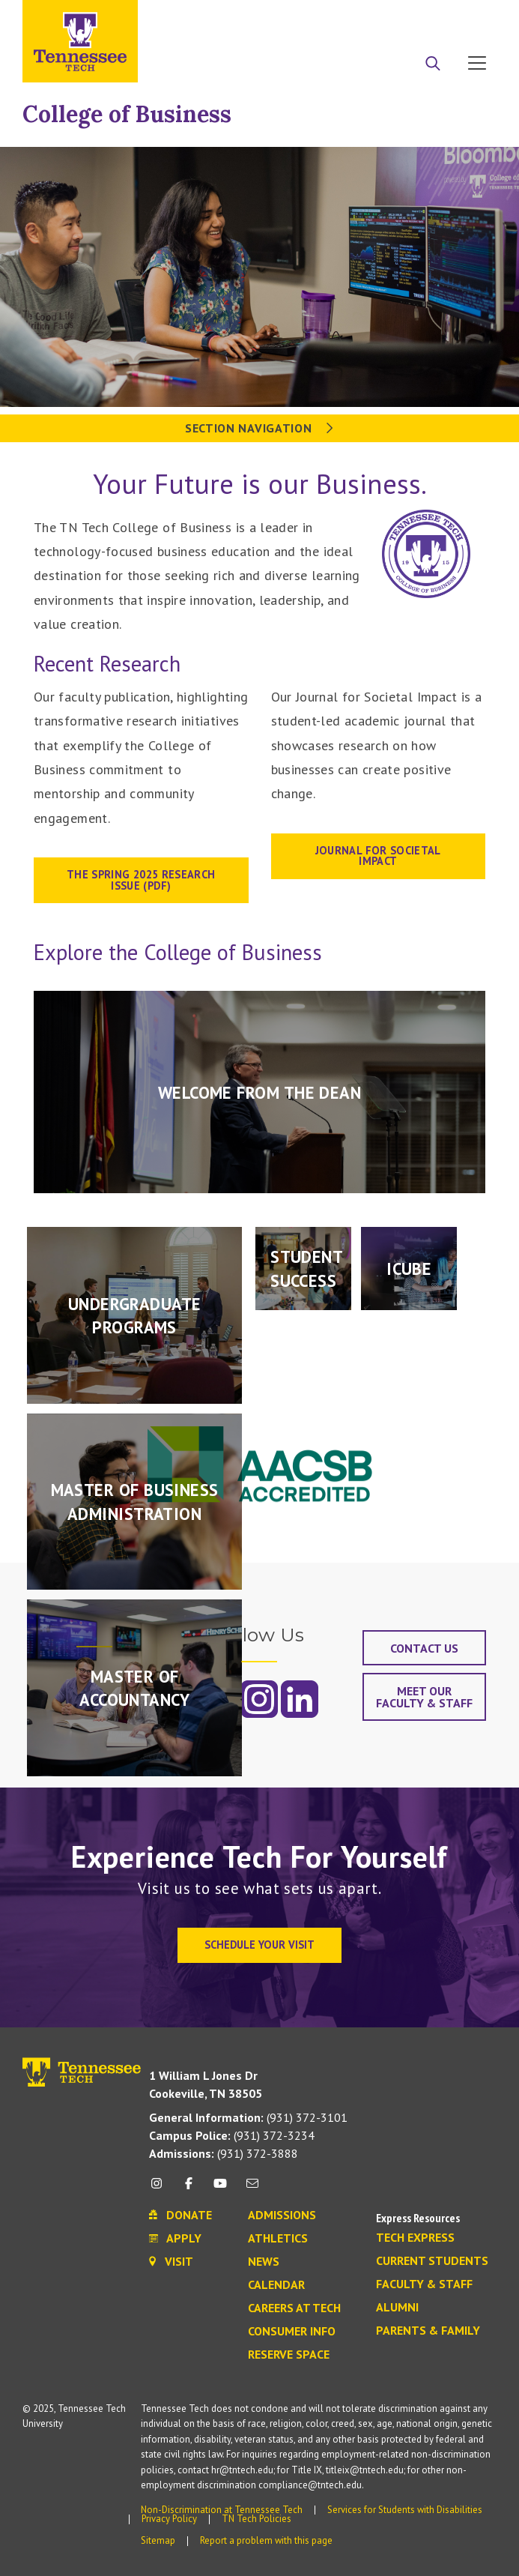 The width and height of the screenshot is (519, 2576). What do you see at coordinates (432, 2261) in the screenshot?
I see `Current Students` at bounding box center [432, 2261].